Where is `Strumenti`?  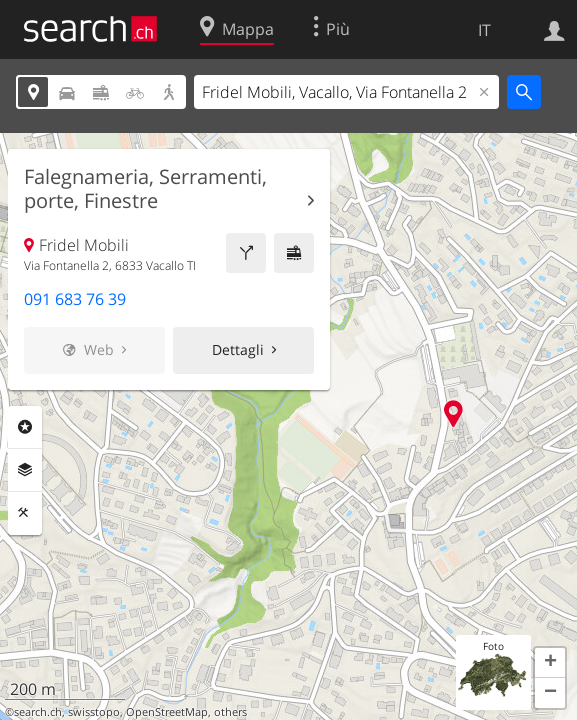 Strumenti is located at coordinates (25, 513).